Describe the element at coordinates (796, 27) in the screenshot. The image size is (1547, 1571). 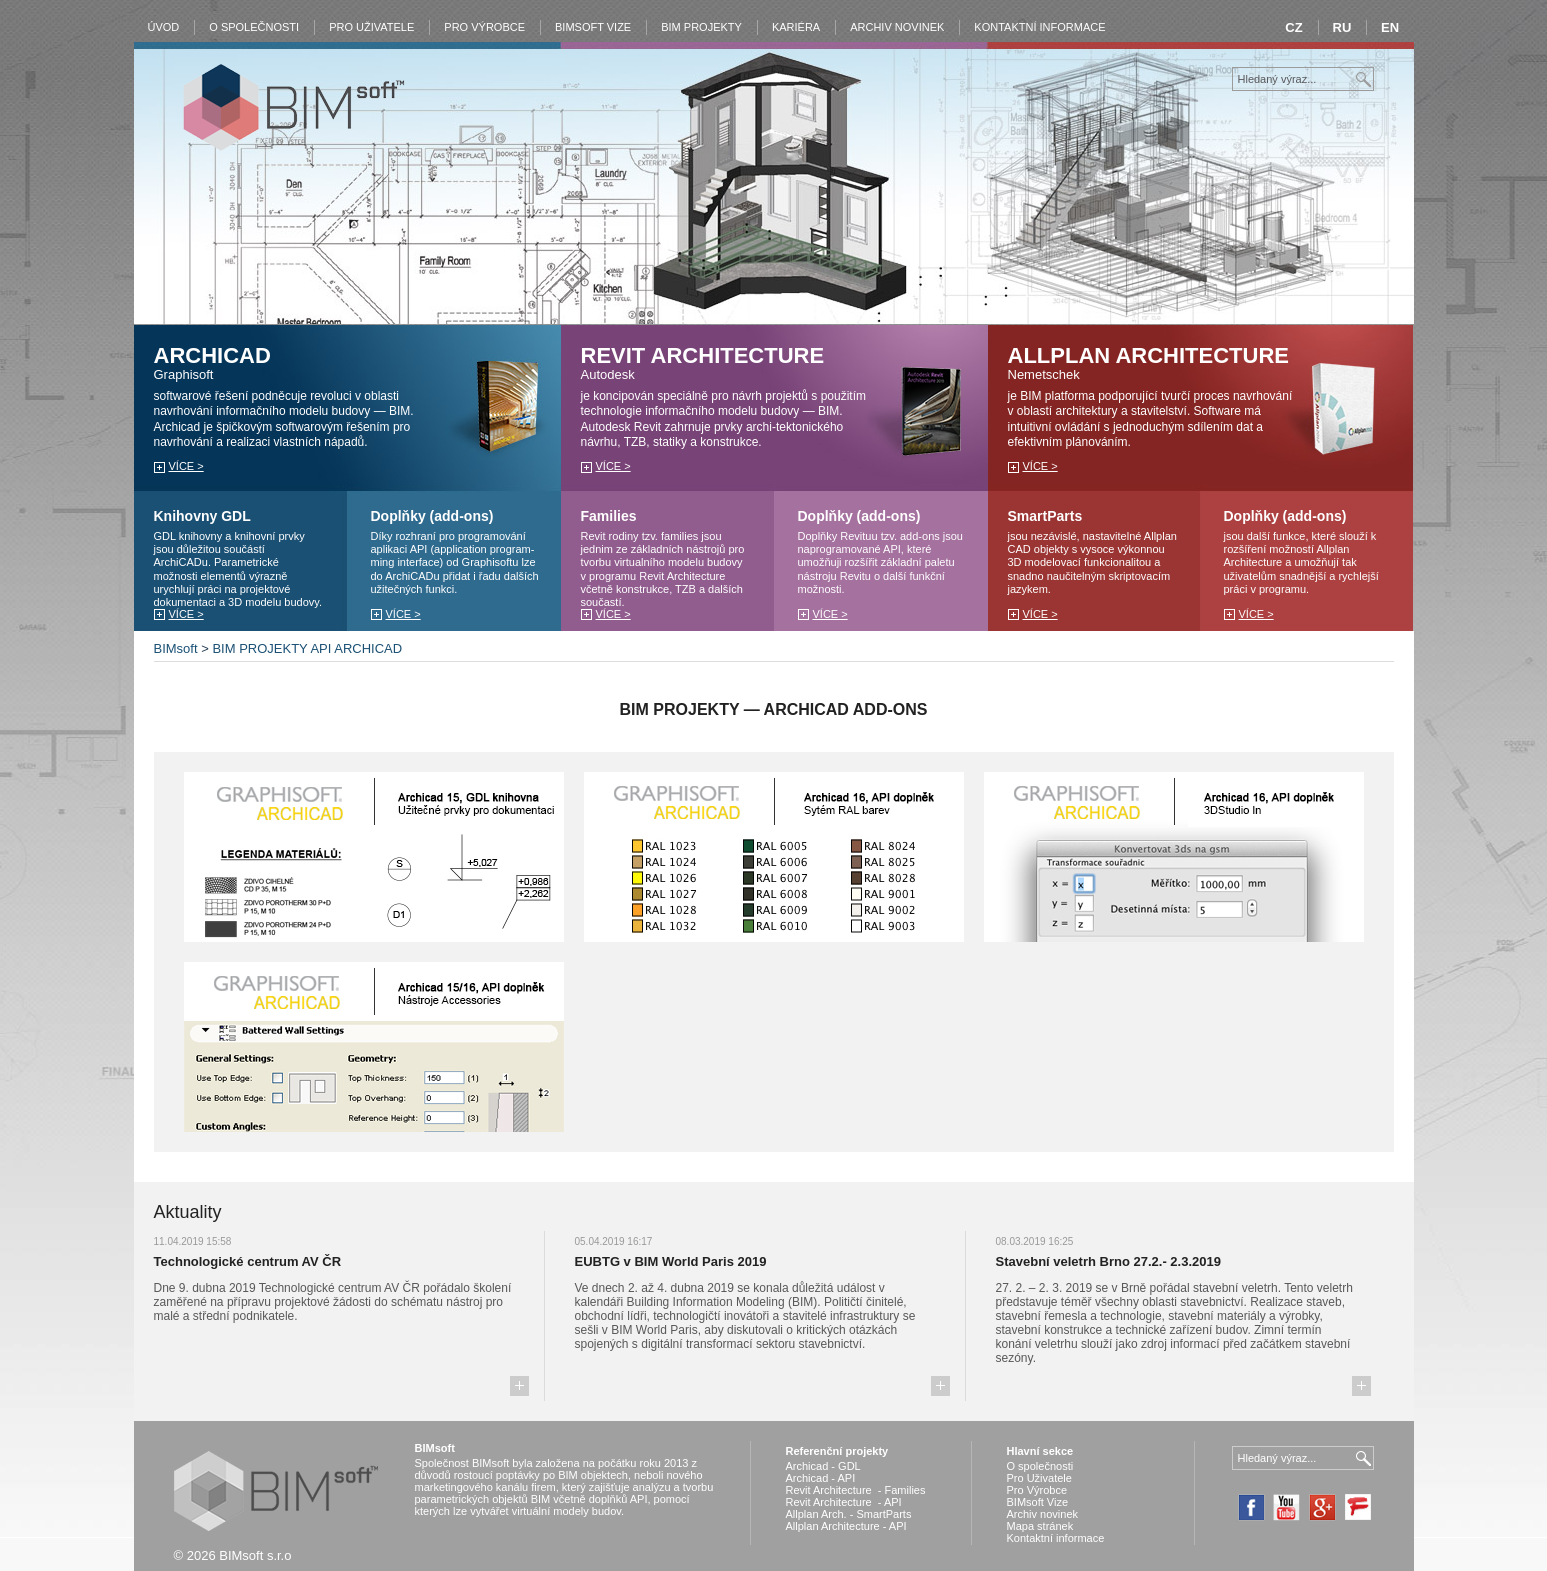
I see `Kariéra` at that location.